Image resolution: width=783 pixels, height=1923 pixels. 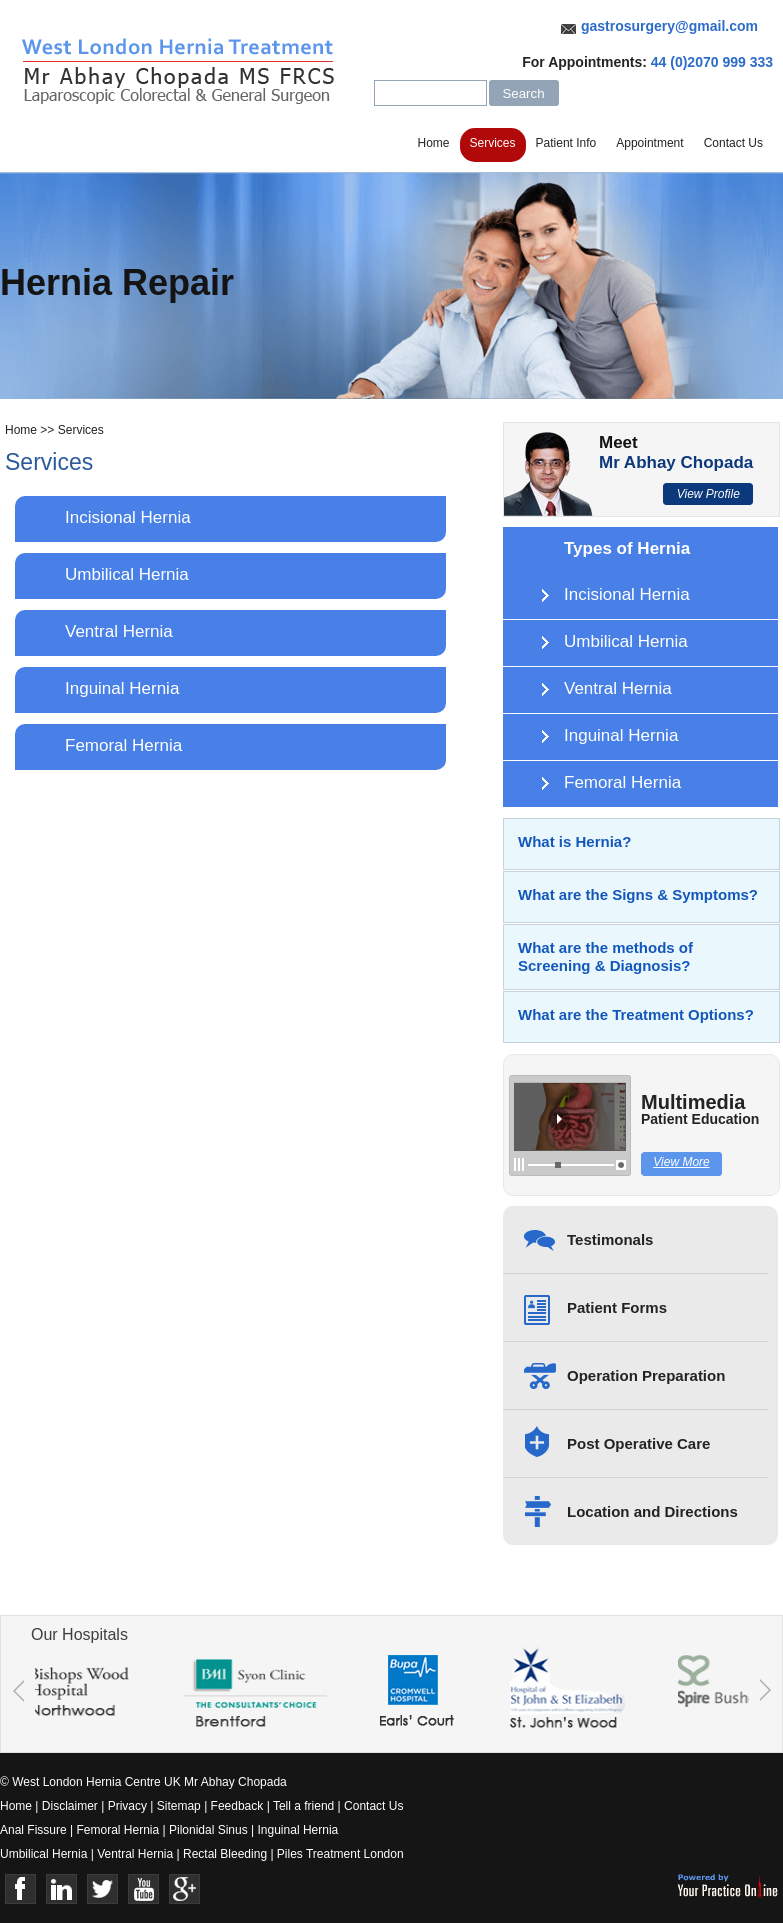 What do you see at coordinates (119, 631) in the screenshot?
I see `Ventral Hernia` at bounding box center [119, 631].